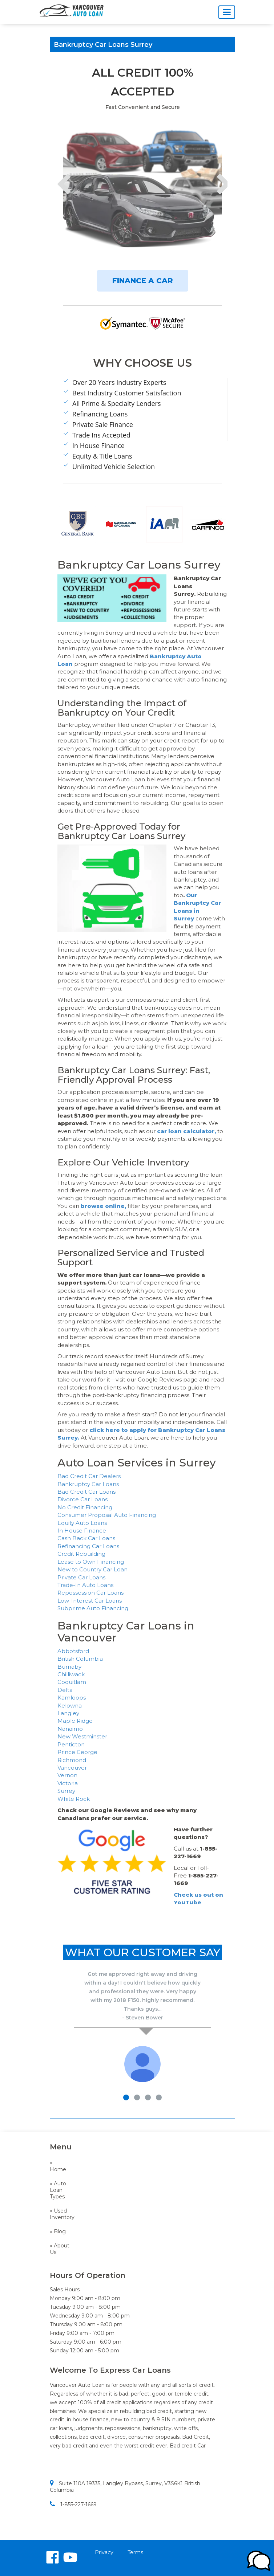 The height and width of the screenshot is (2576, 274). I want to click on Coquitlam, so click(71, 1681).